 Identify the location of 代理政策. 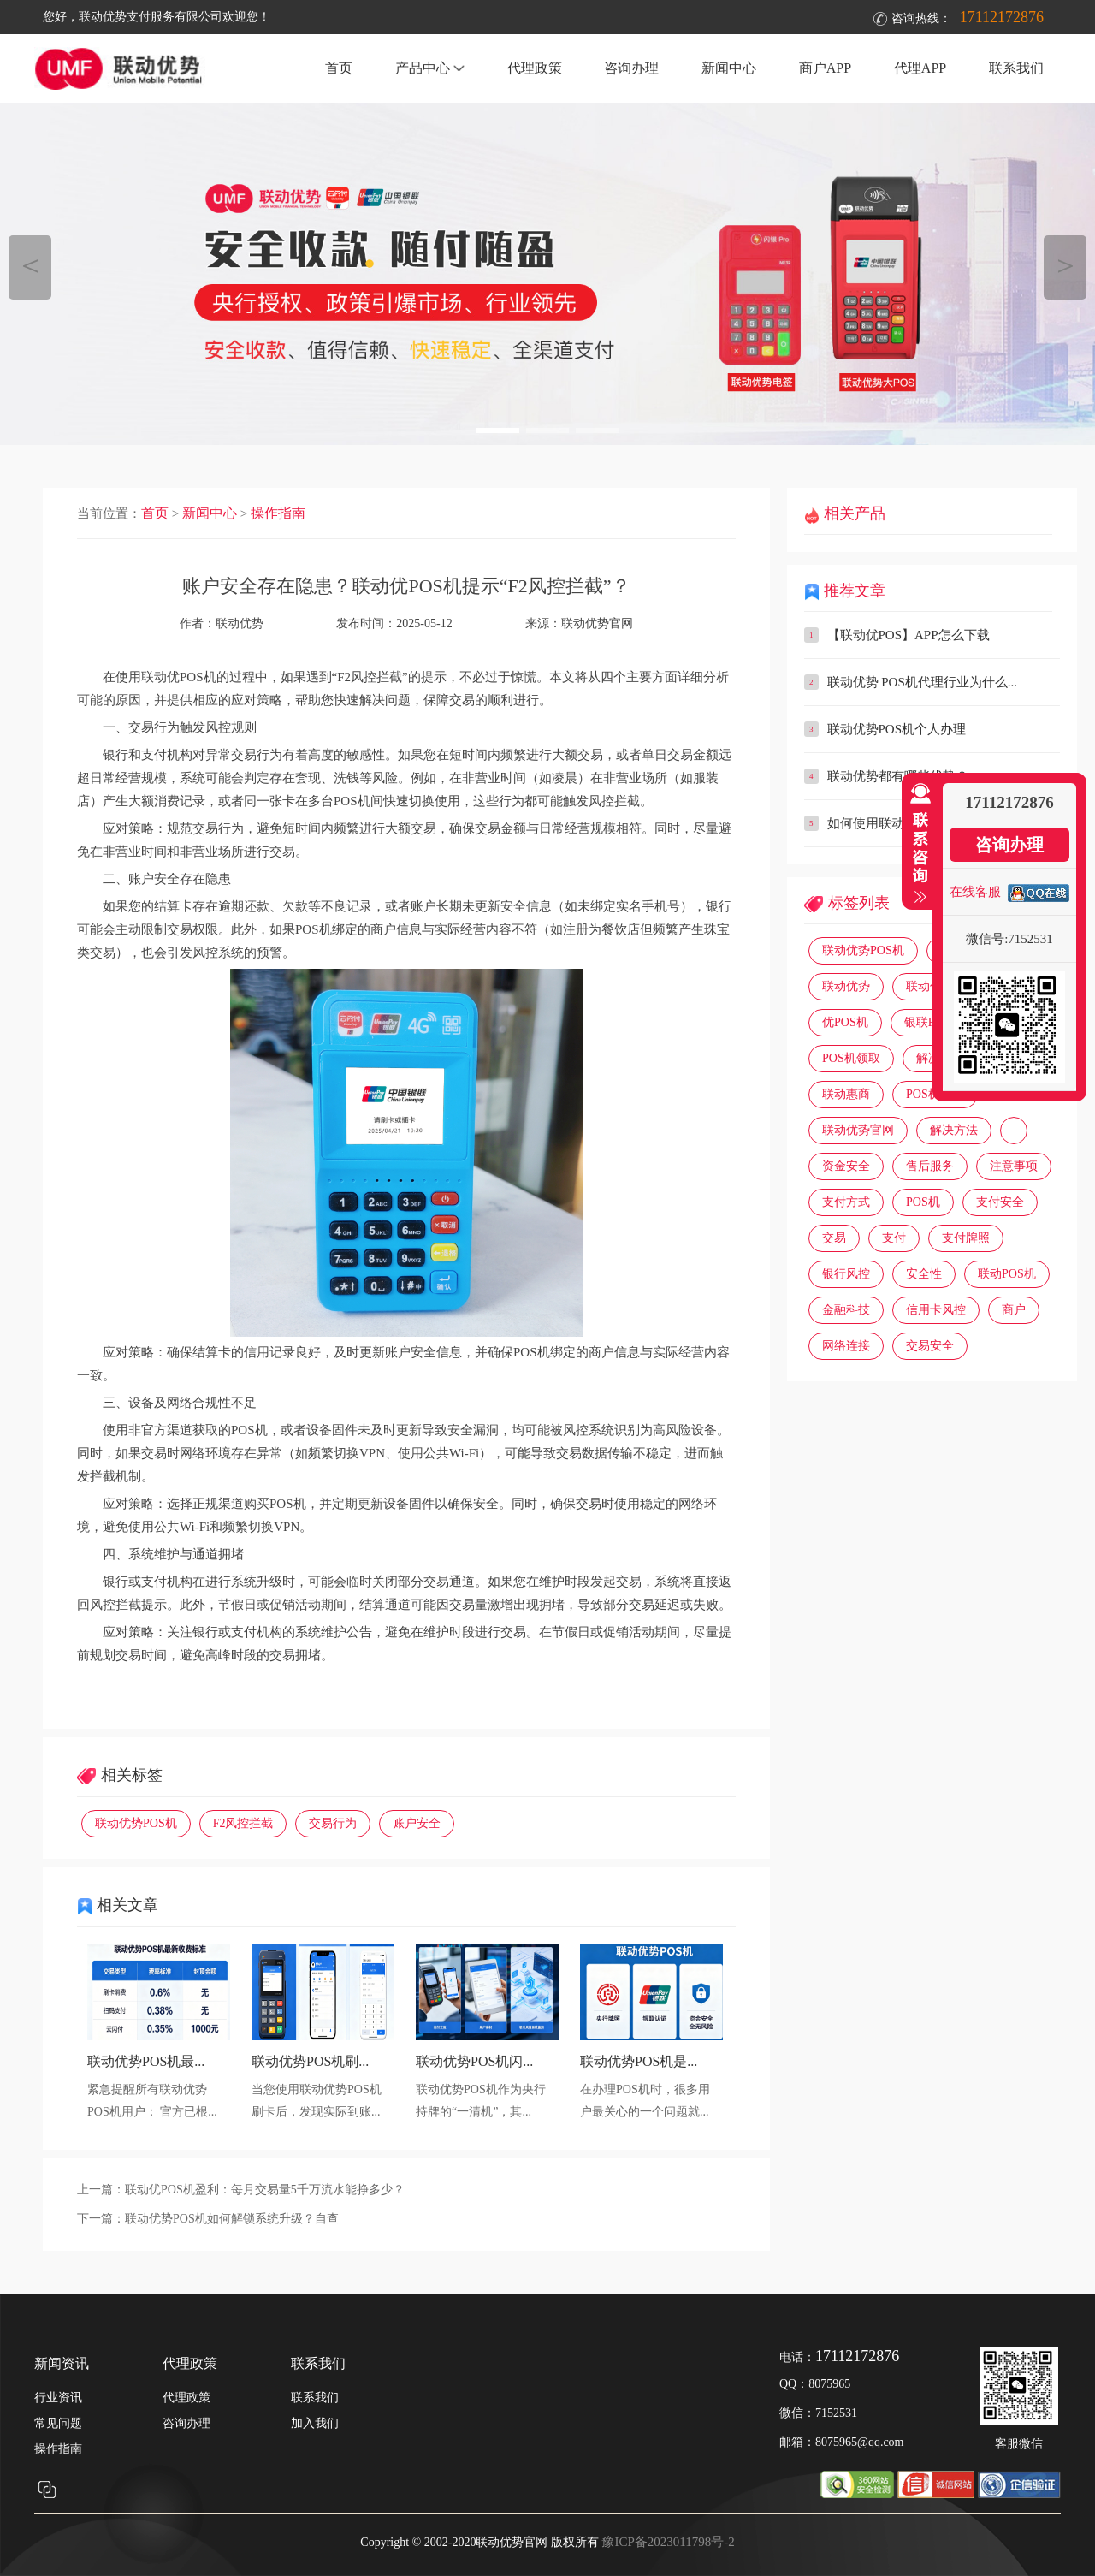
(534, 68).